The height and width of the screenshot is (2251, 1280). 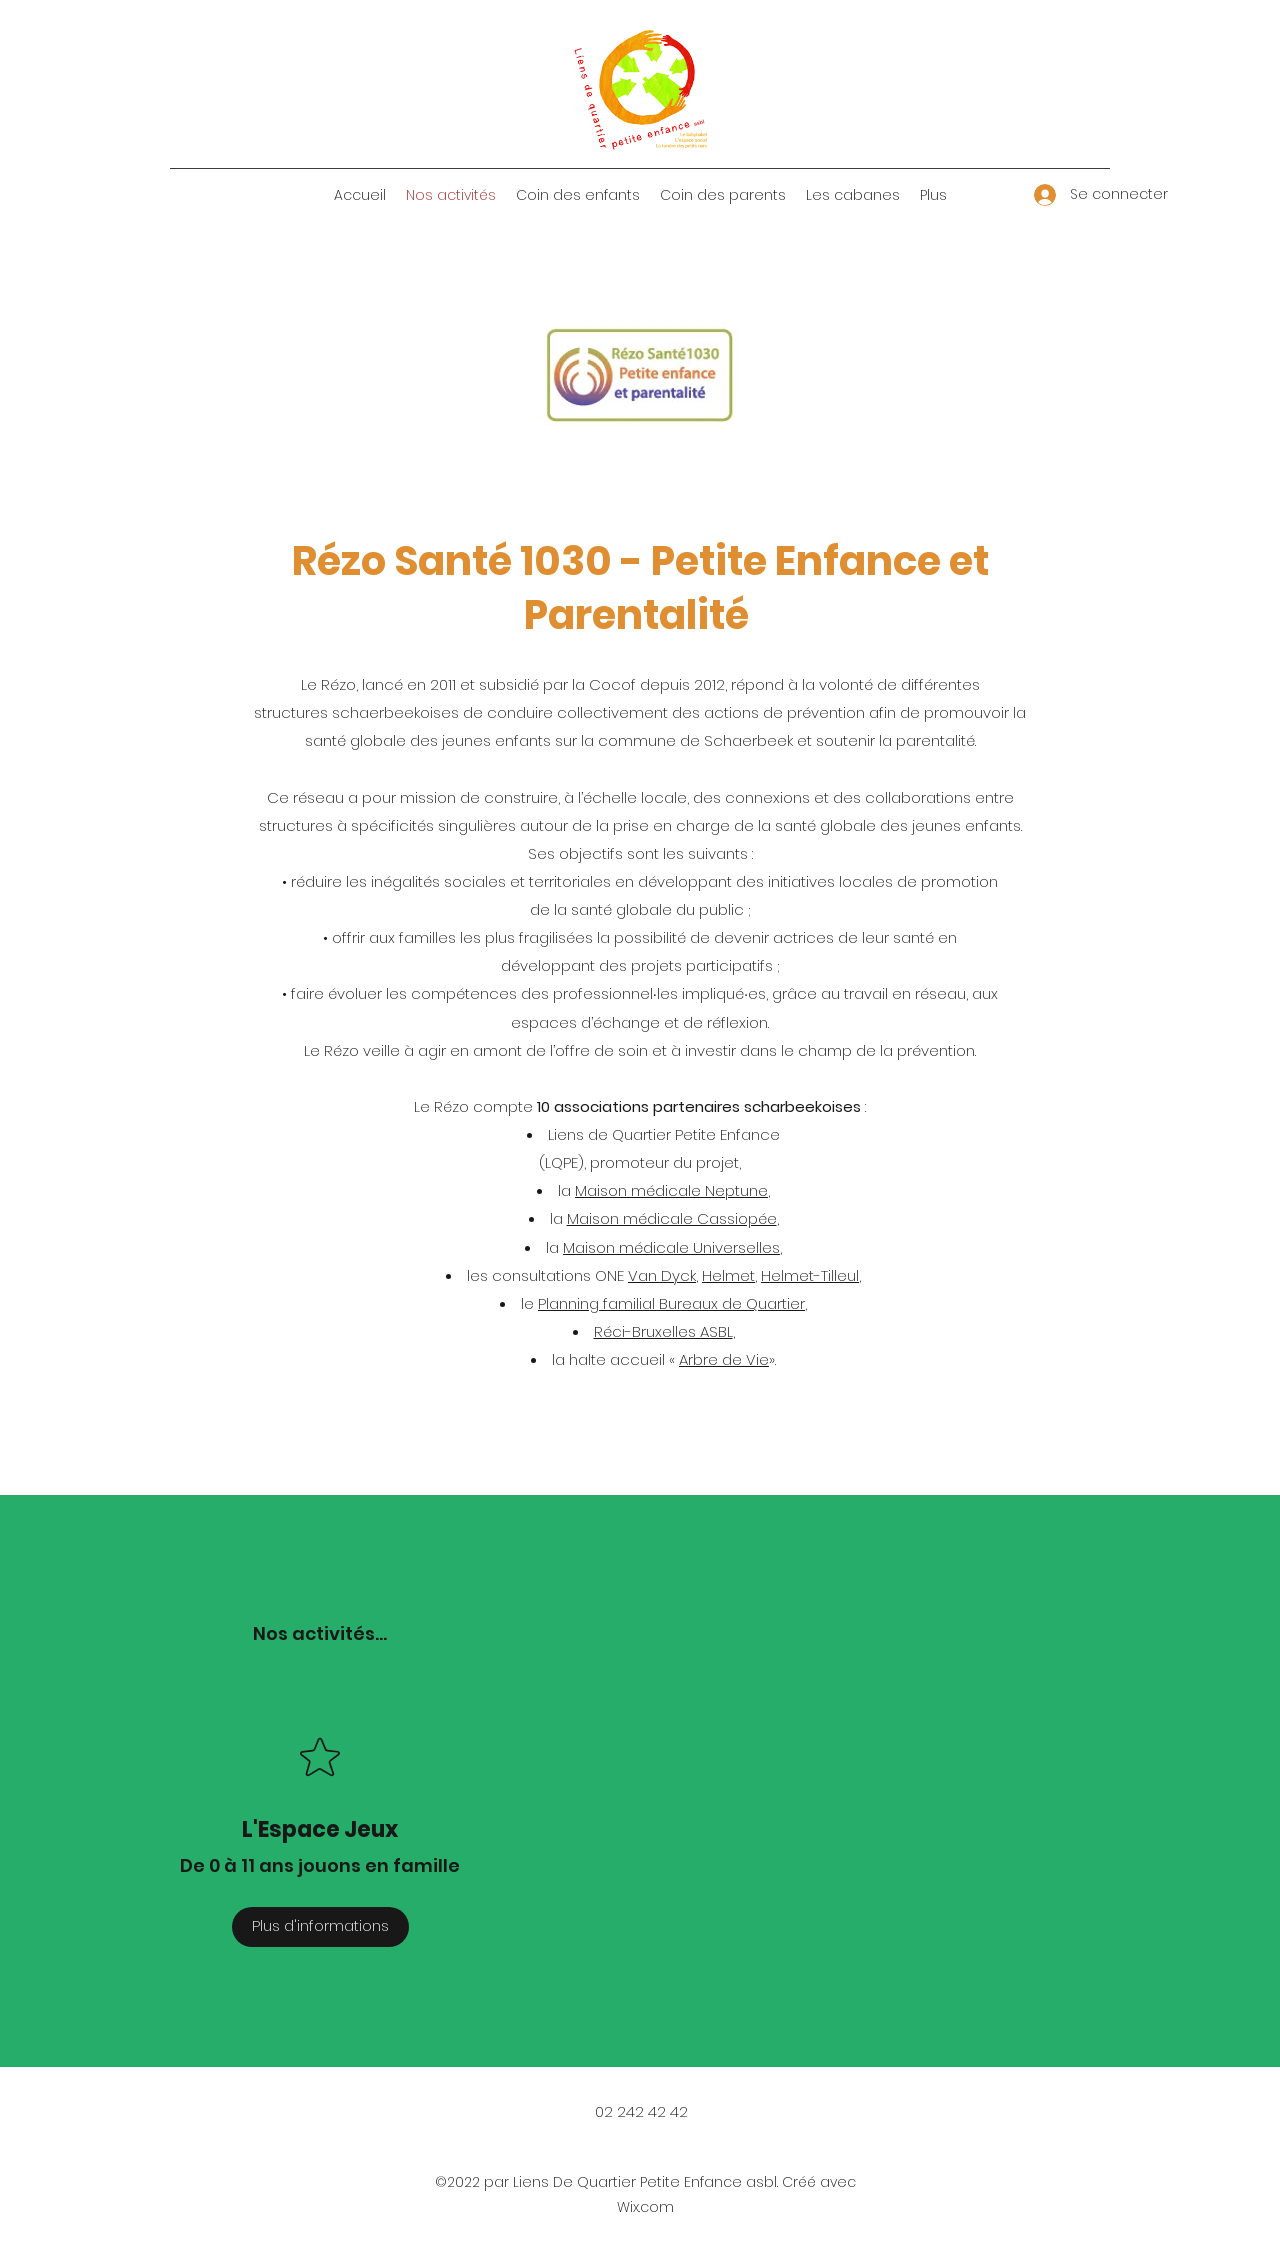 What do you see at coordinates (671, 1190) in the screenshot?
I see `Maison médicale Neptune` at bounding box center [671, 1190].